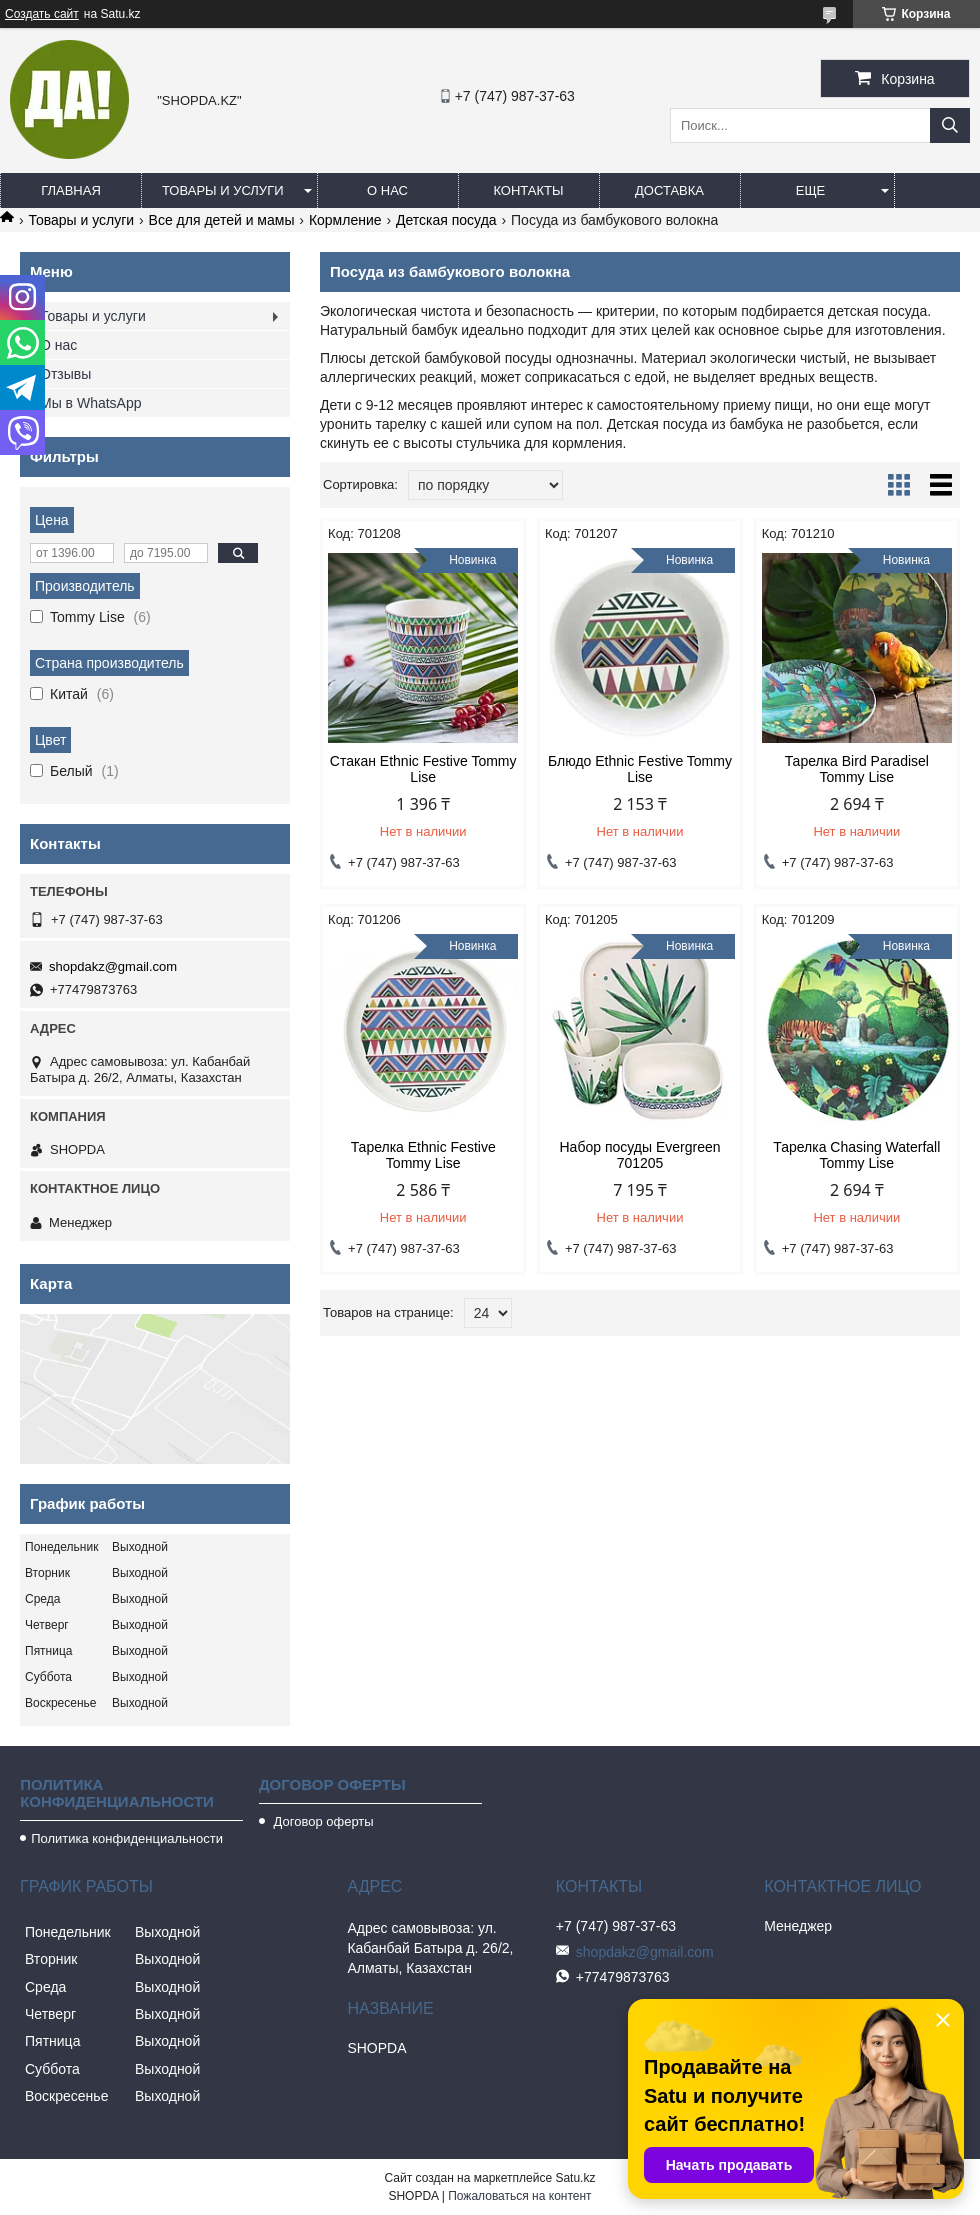 The width and height of the screenshot is (980, 2215). I want to click on Набор посуды Evergreen 701205, so click(640, 1155).